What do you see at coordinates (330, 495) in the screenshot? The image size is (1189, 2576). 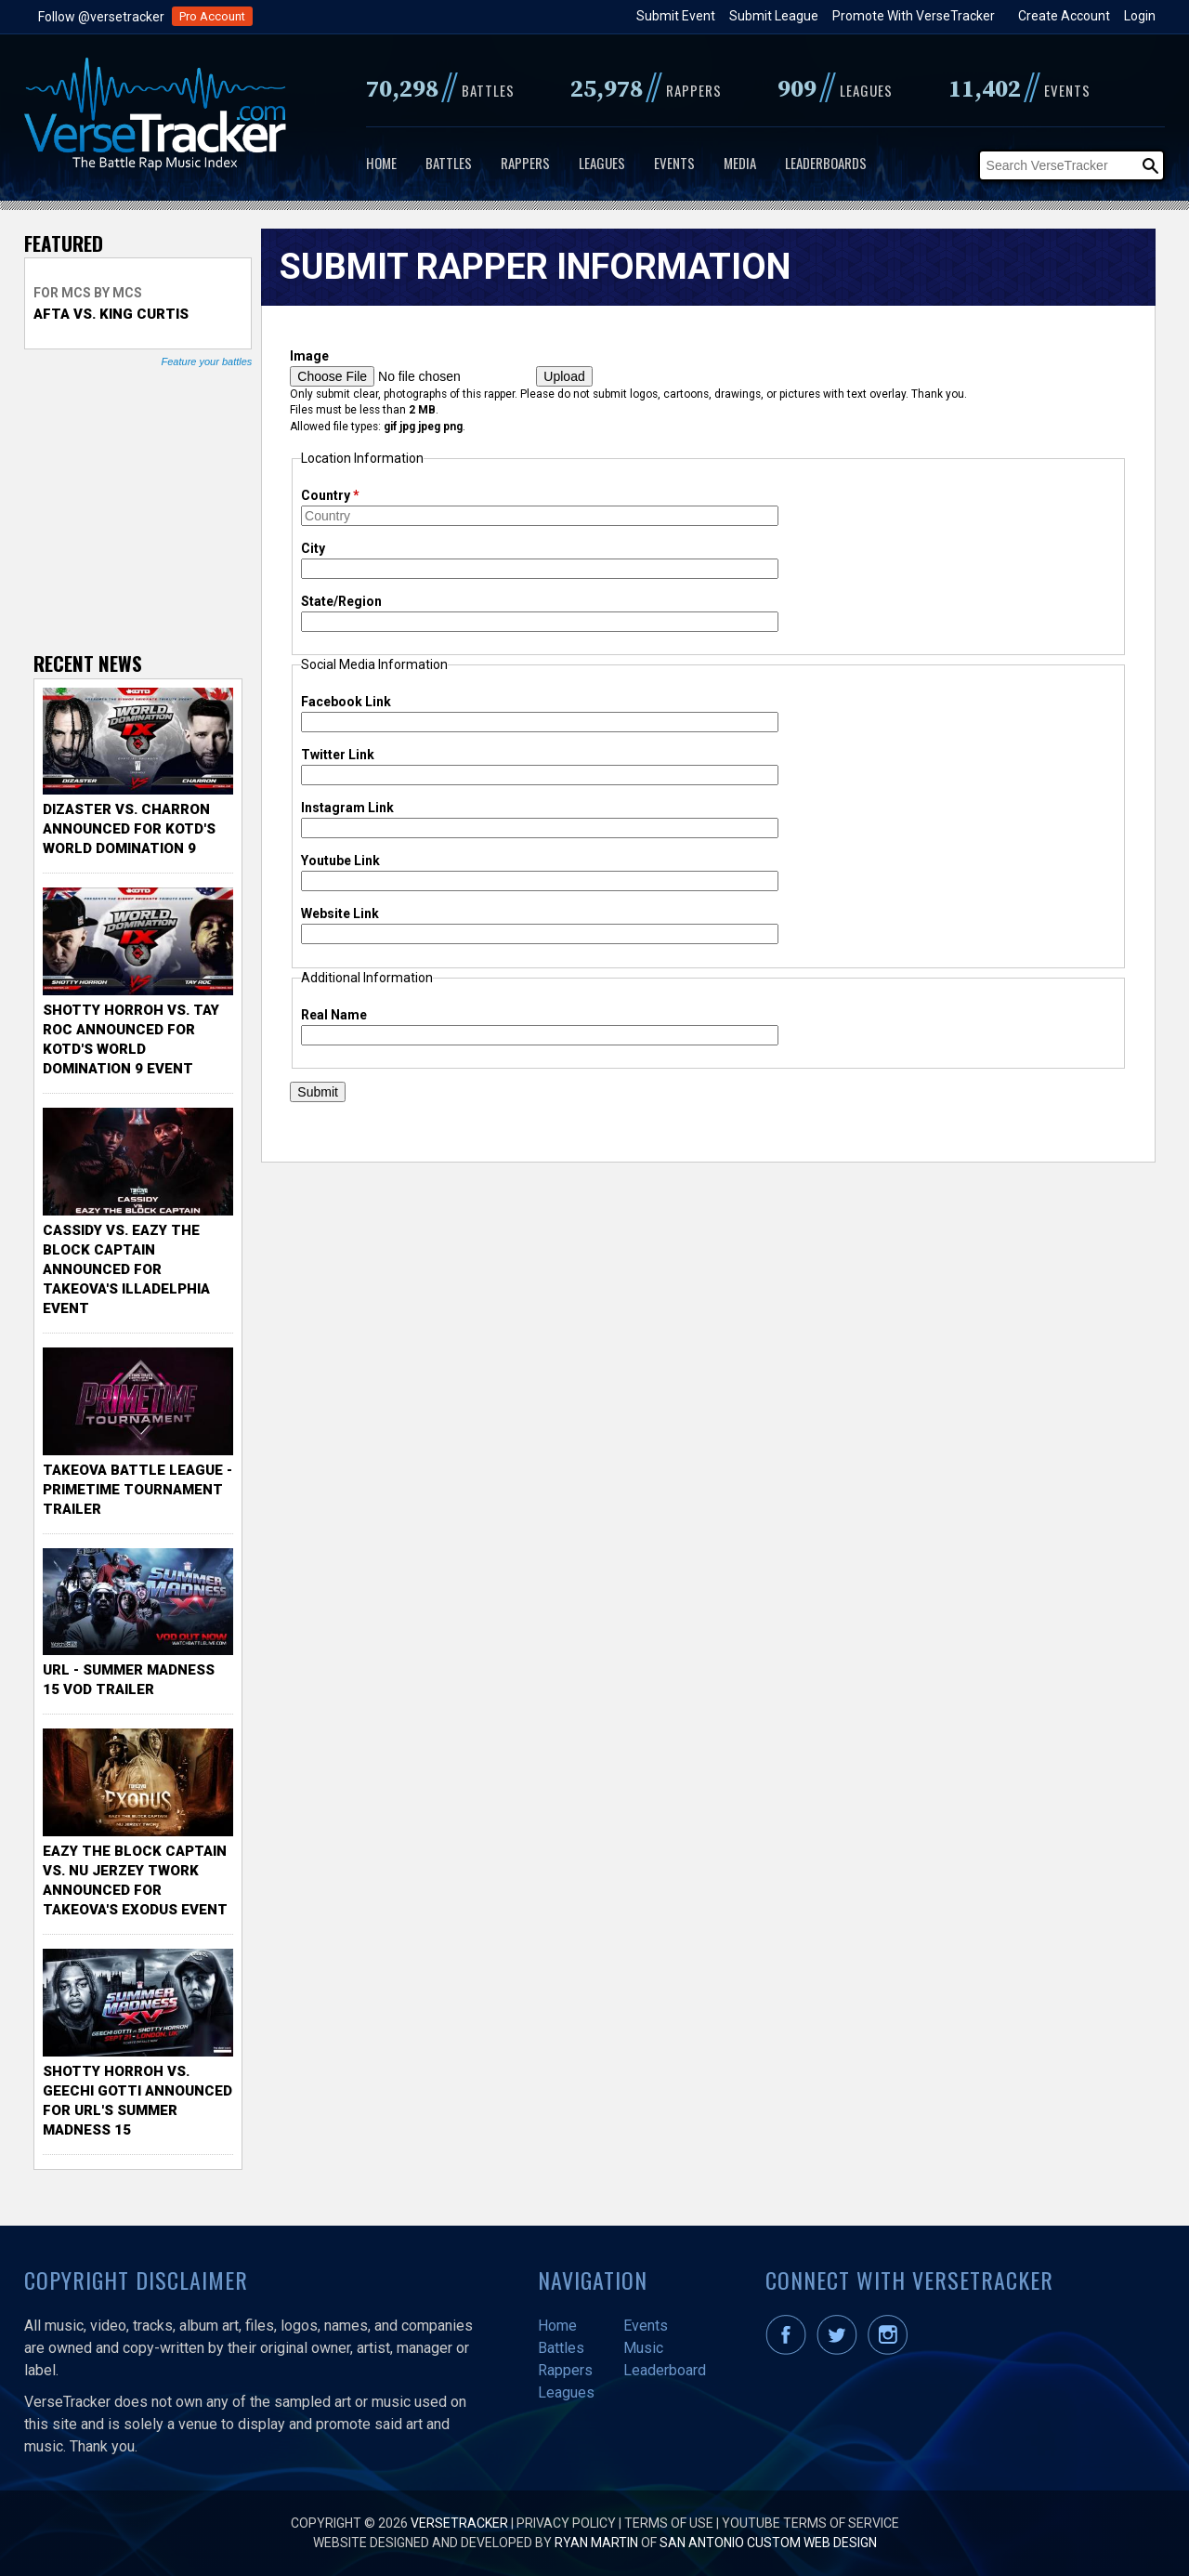 I see `Country` at bounding box center [330, 495].